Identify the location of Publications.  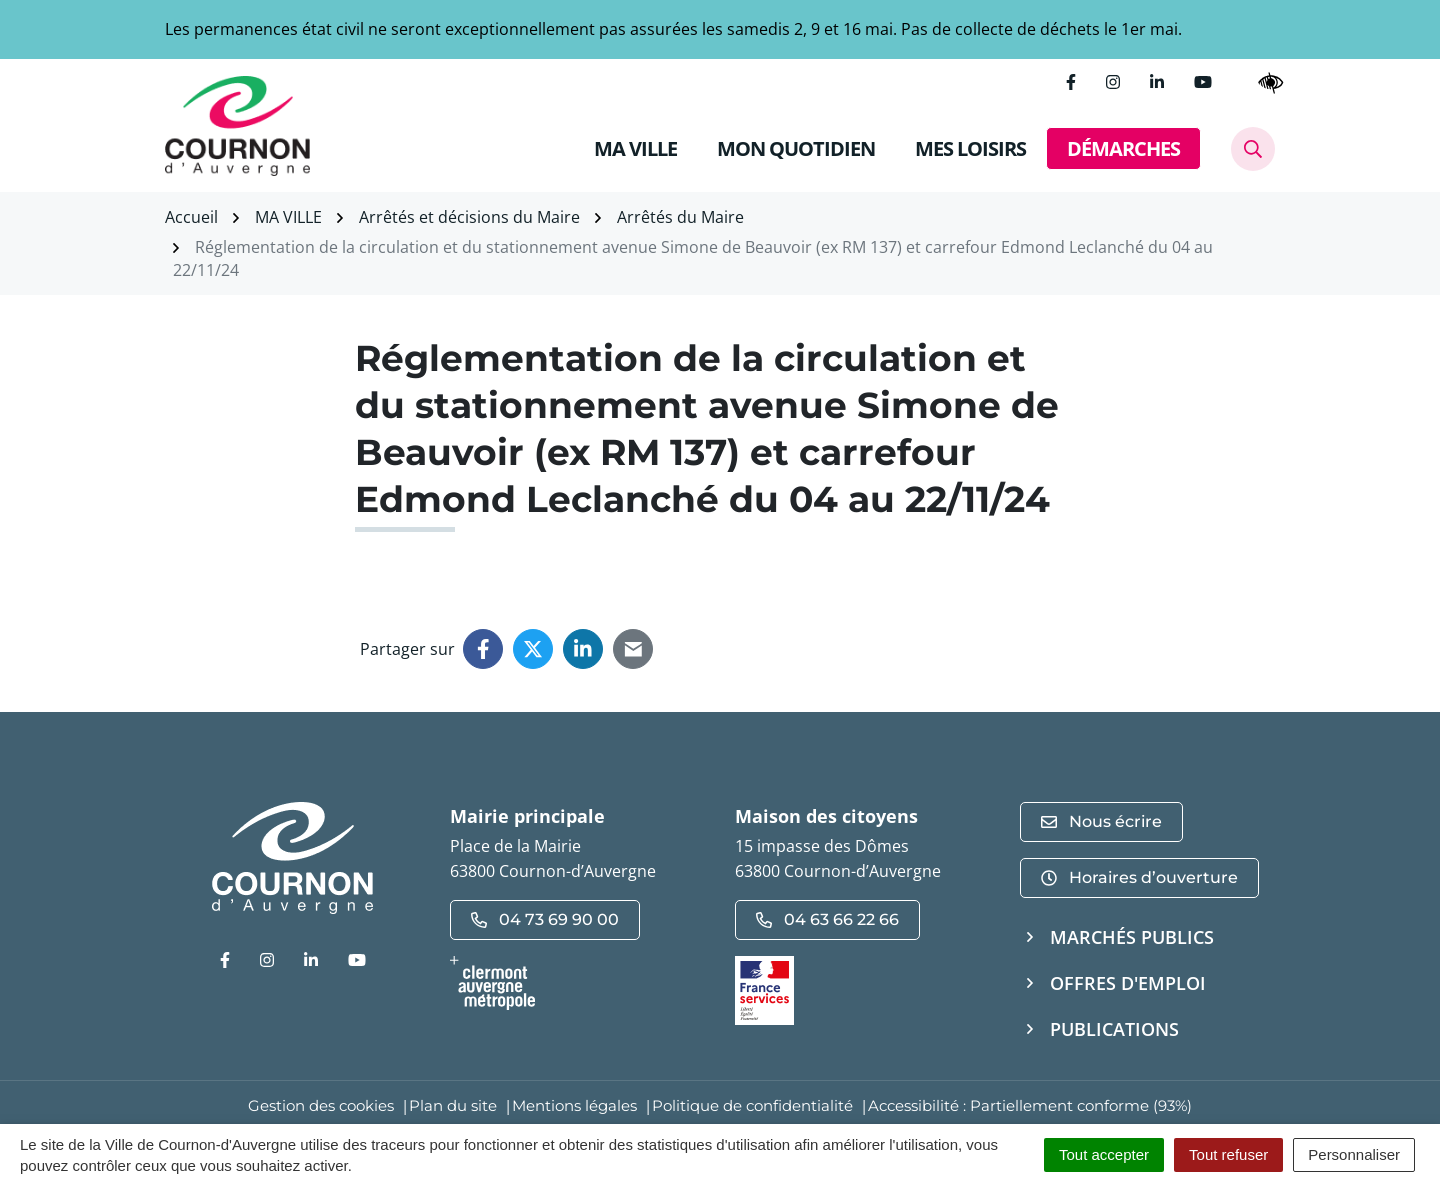
(1114, 1029).